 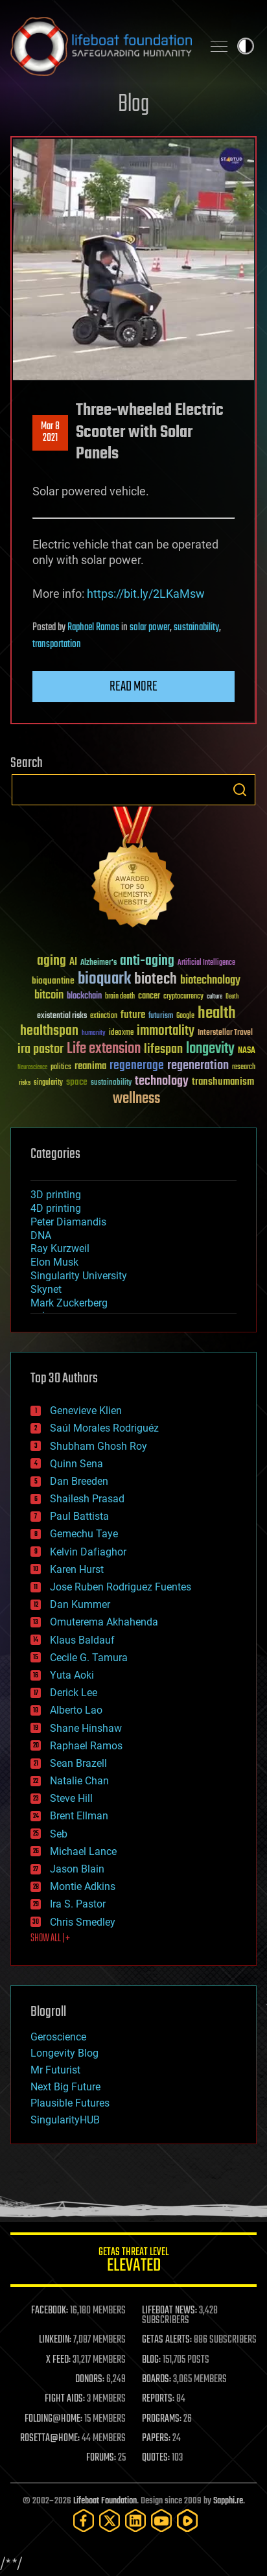 I want to click on bioquark [bioquark (189 items)], so click(x=104, y=979).